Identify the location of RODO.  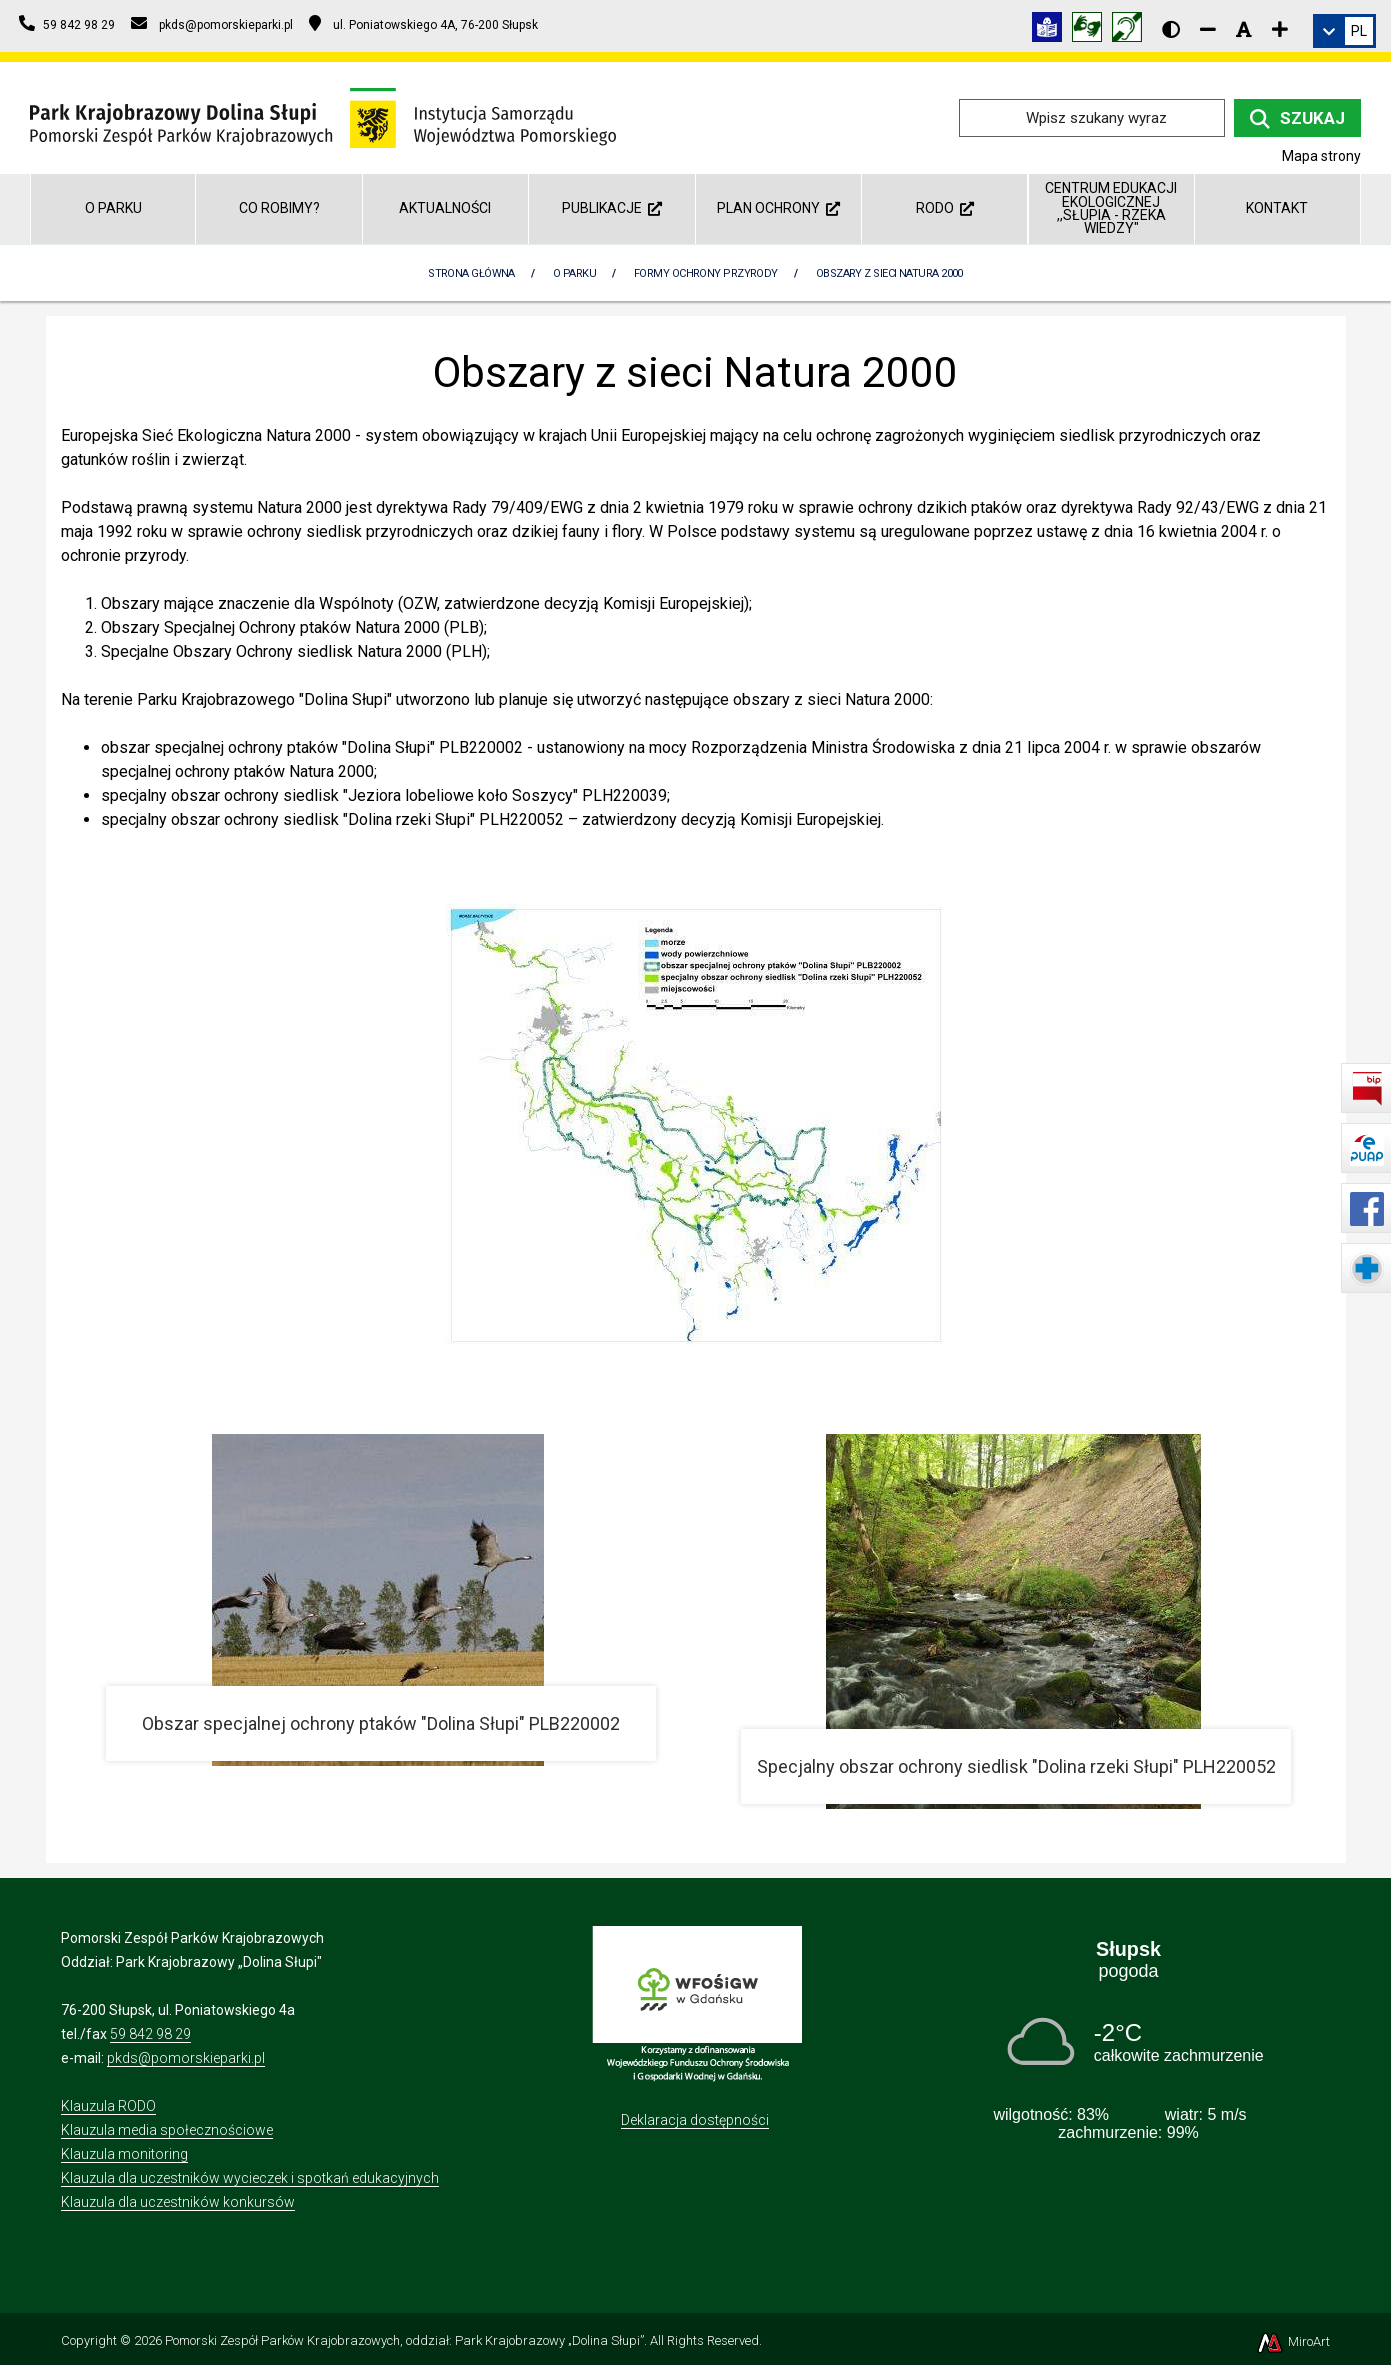
(945, 208).